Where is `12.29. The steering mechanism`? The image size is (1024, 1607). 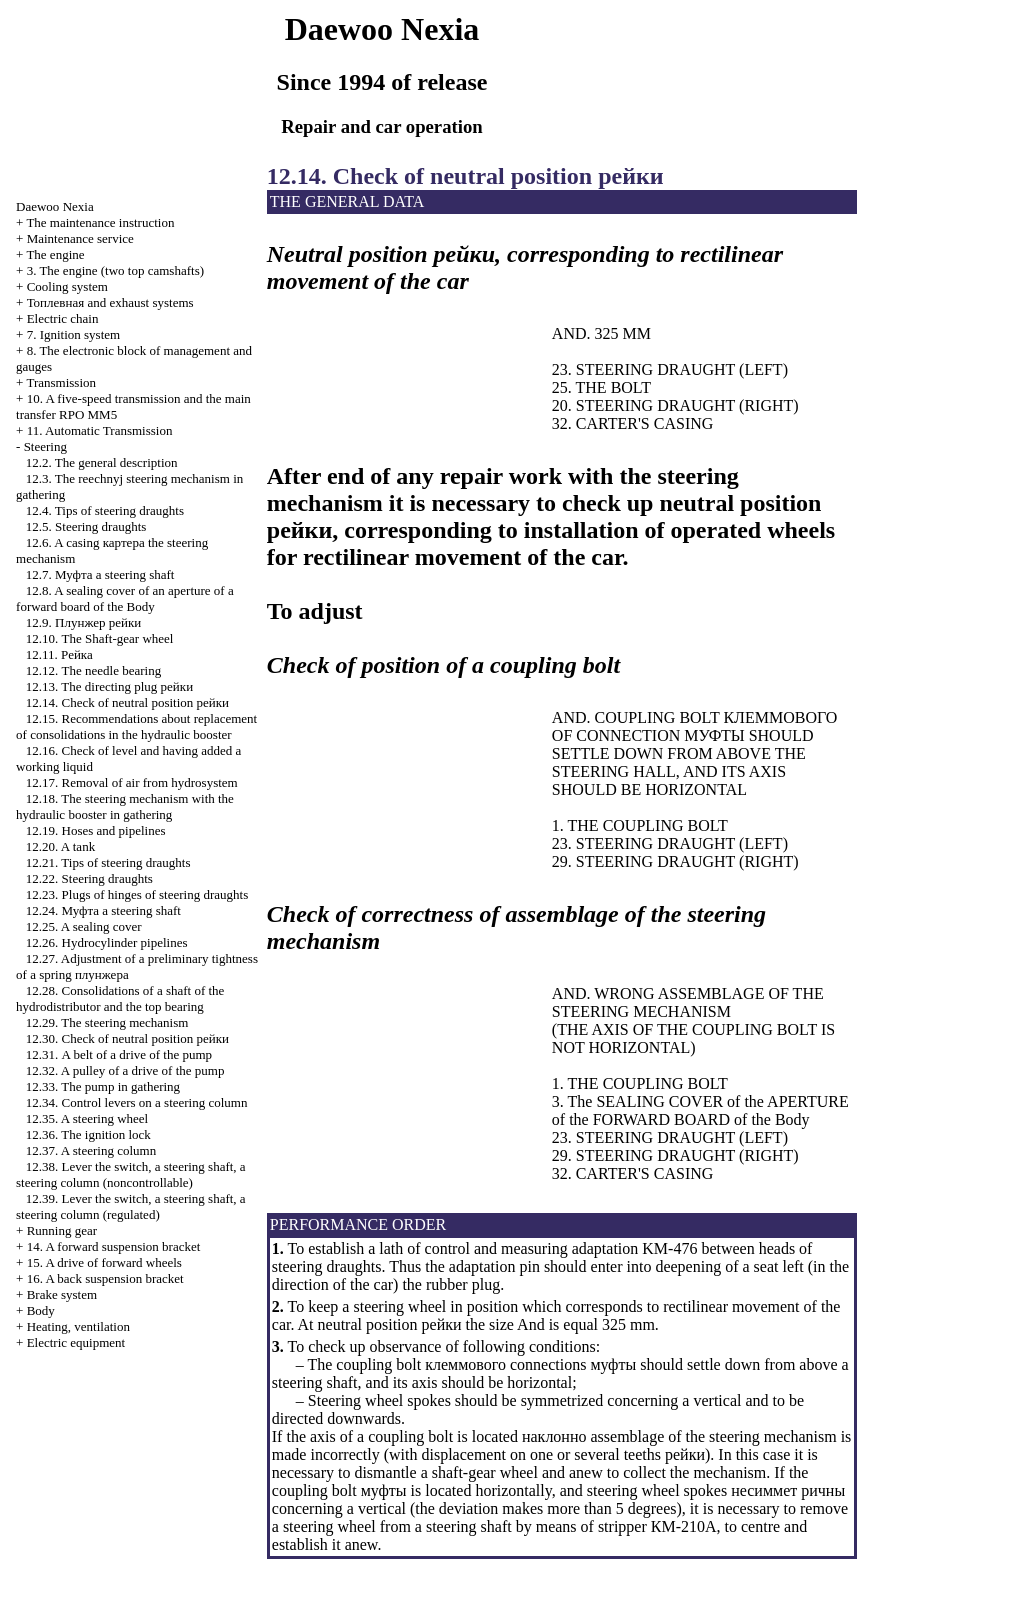 12.29. The steering mechanism is located at coordinates (107, 1022).